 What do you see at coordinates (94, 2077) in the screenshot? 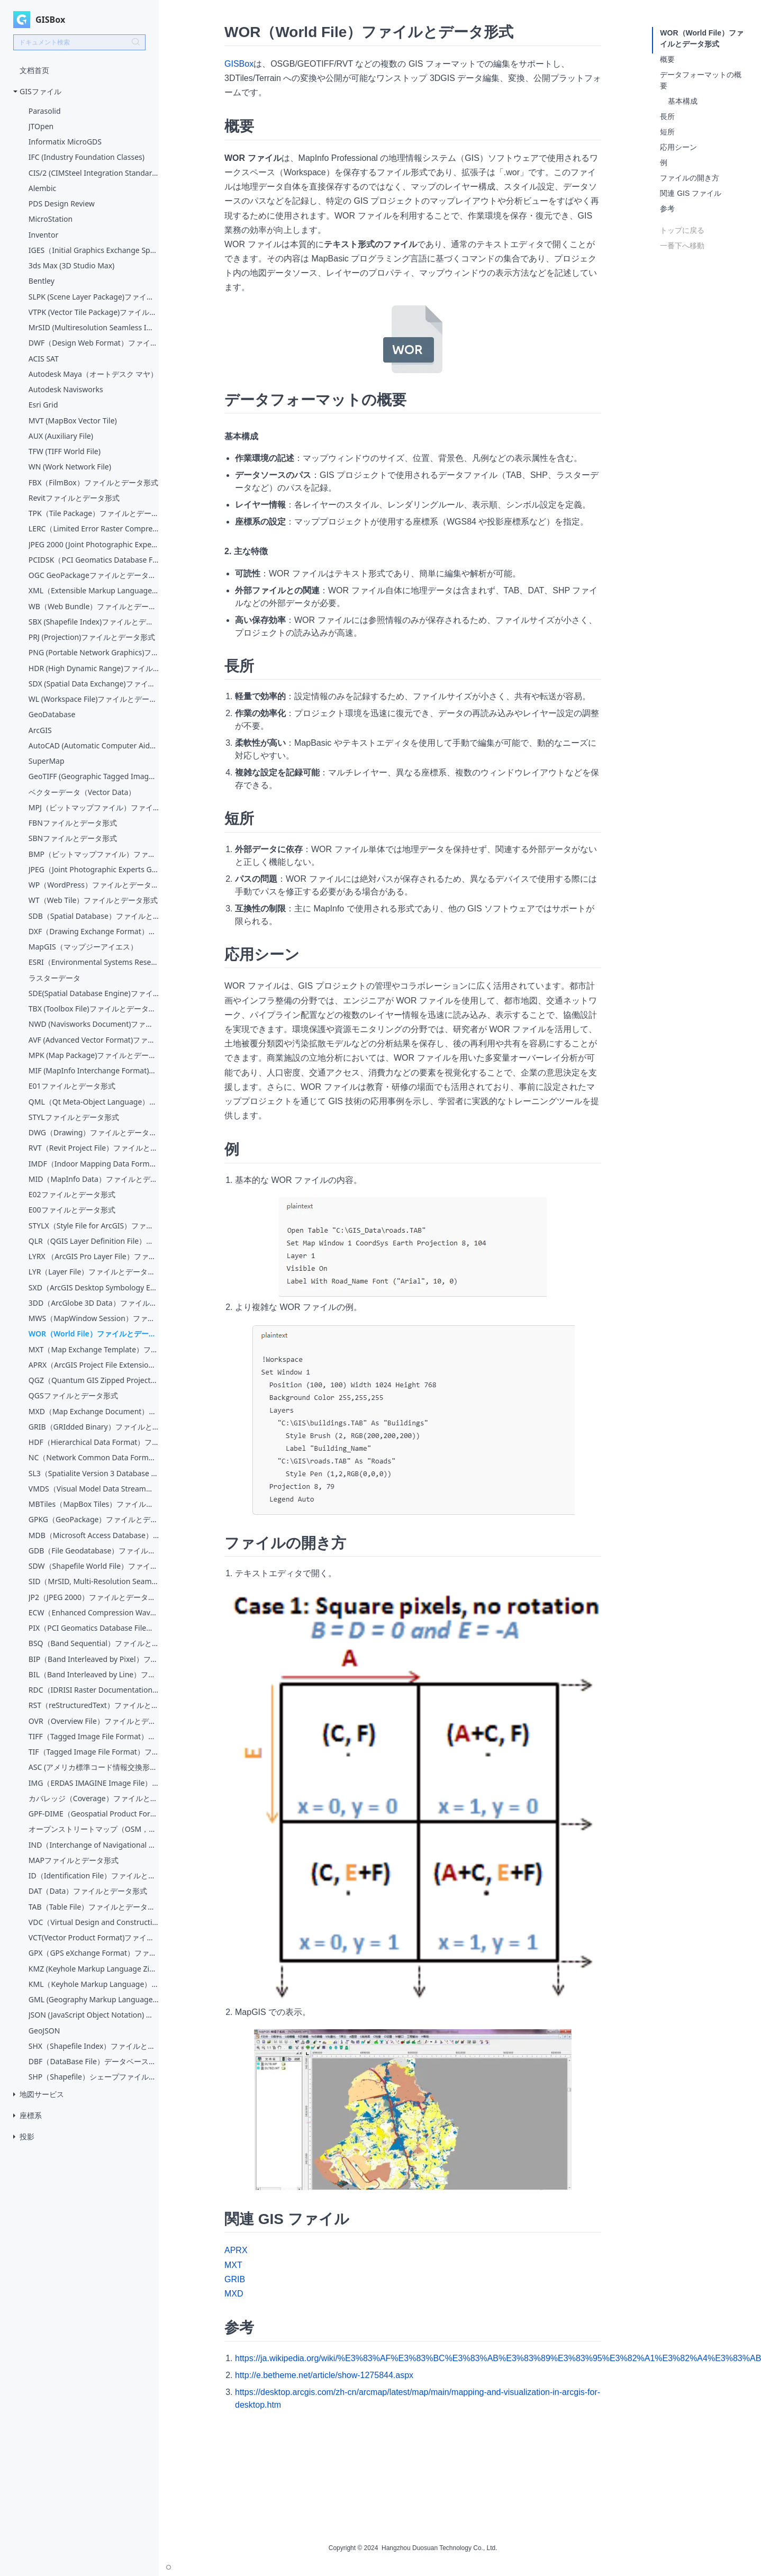
I see `SHP（Shapefile）シェープファイルとデータ形式` at bounding box center [94, 2077].